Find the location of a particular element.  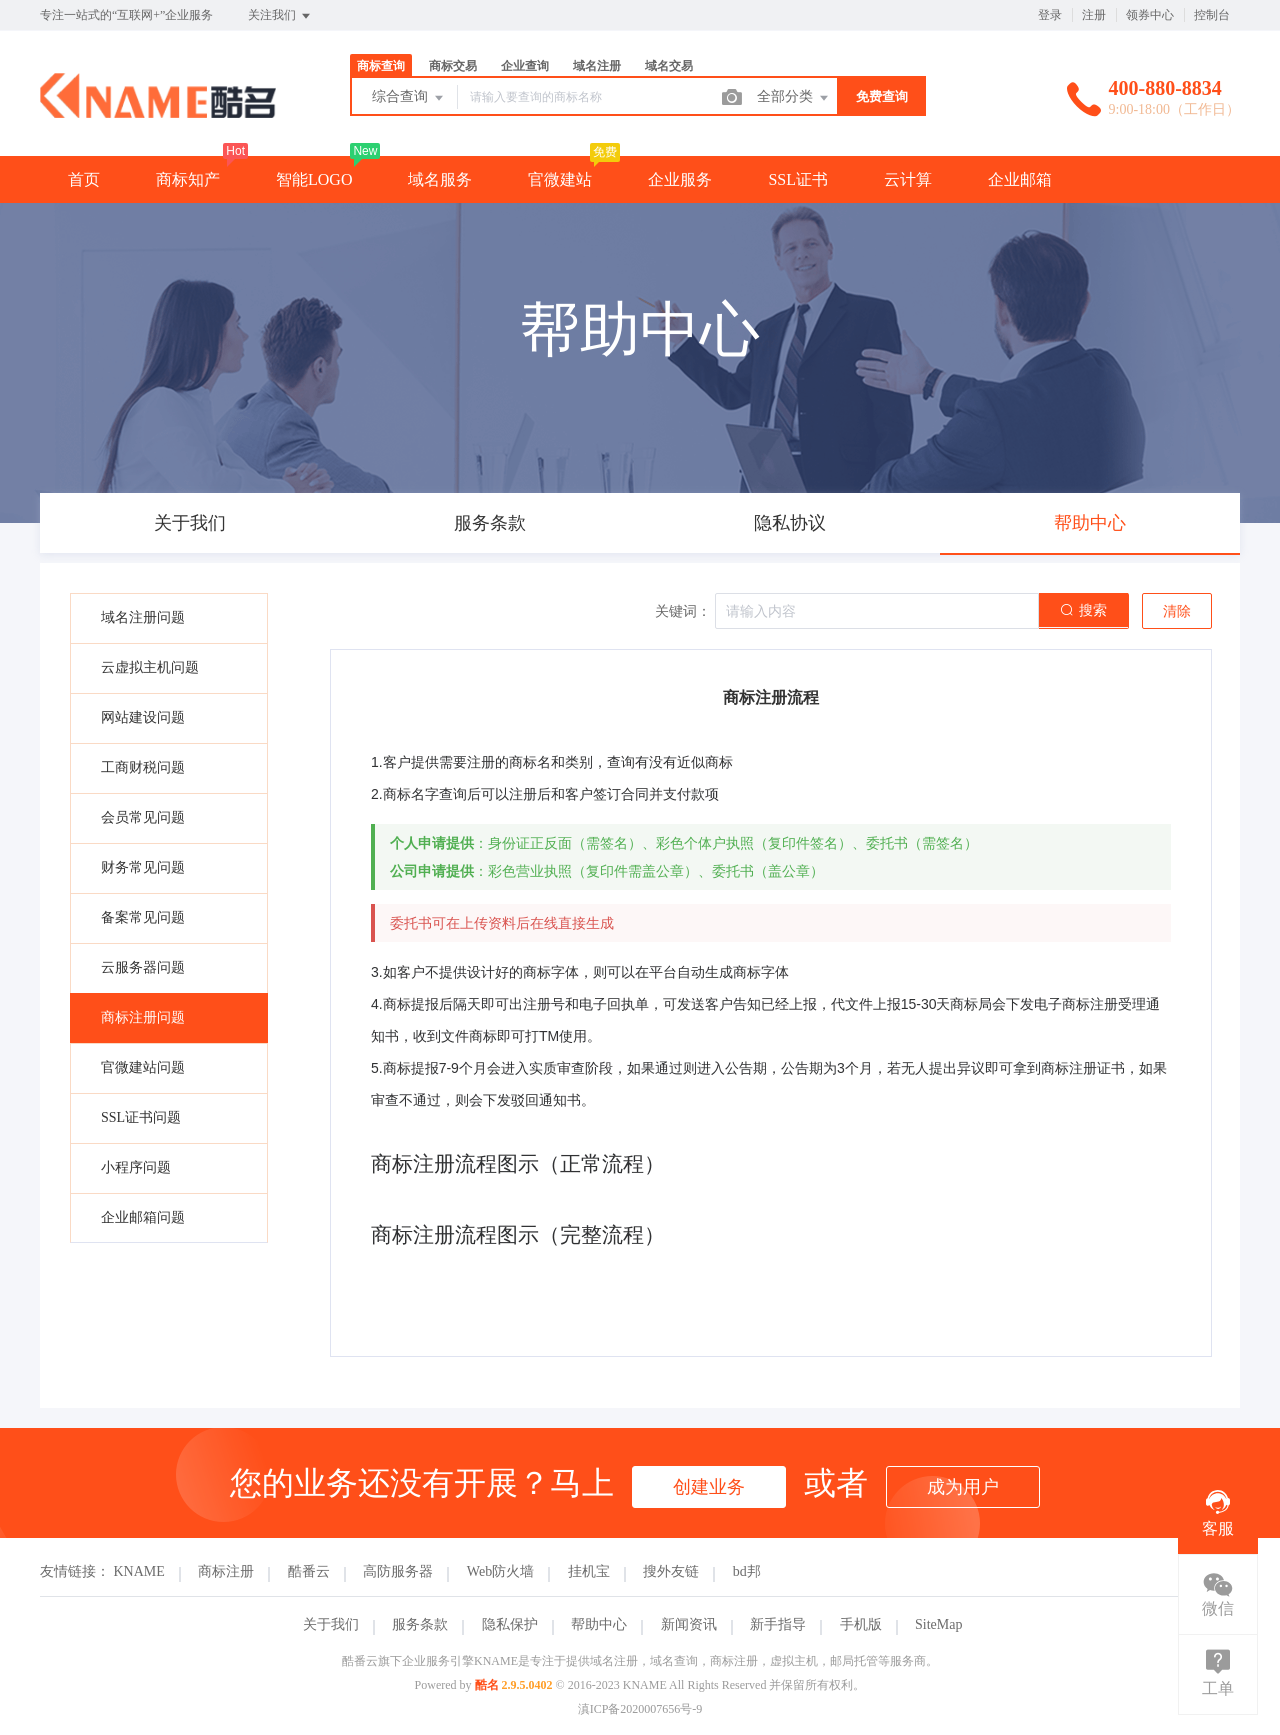

SSL证书 is located at coordinates (798, 179).